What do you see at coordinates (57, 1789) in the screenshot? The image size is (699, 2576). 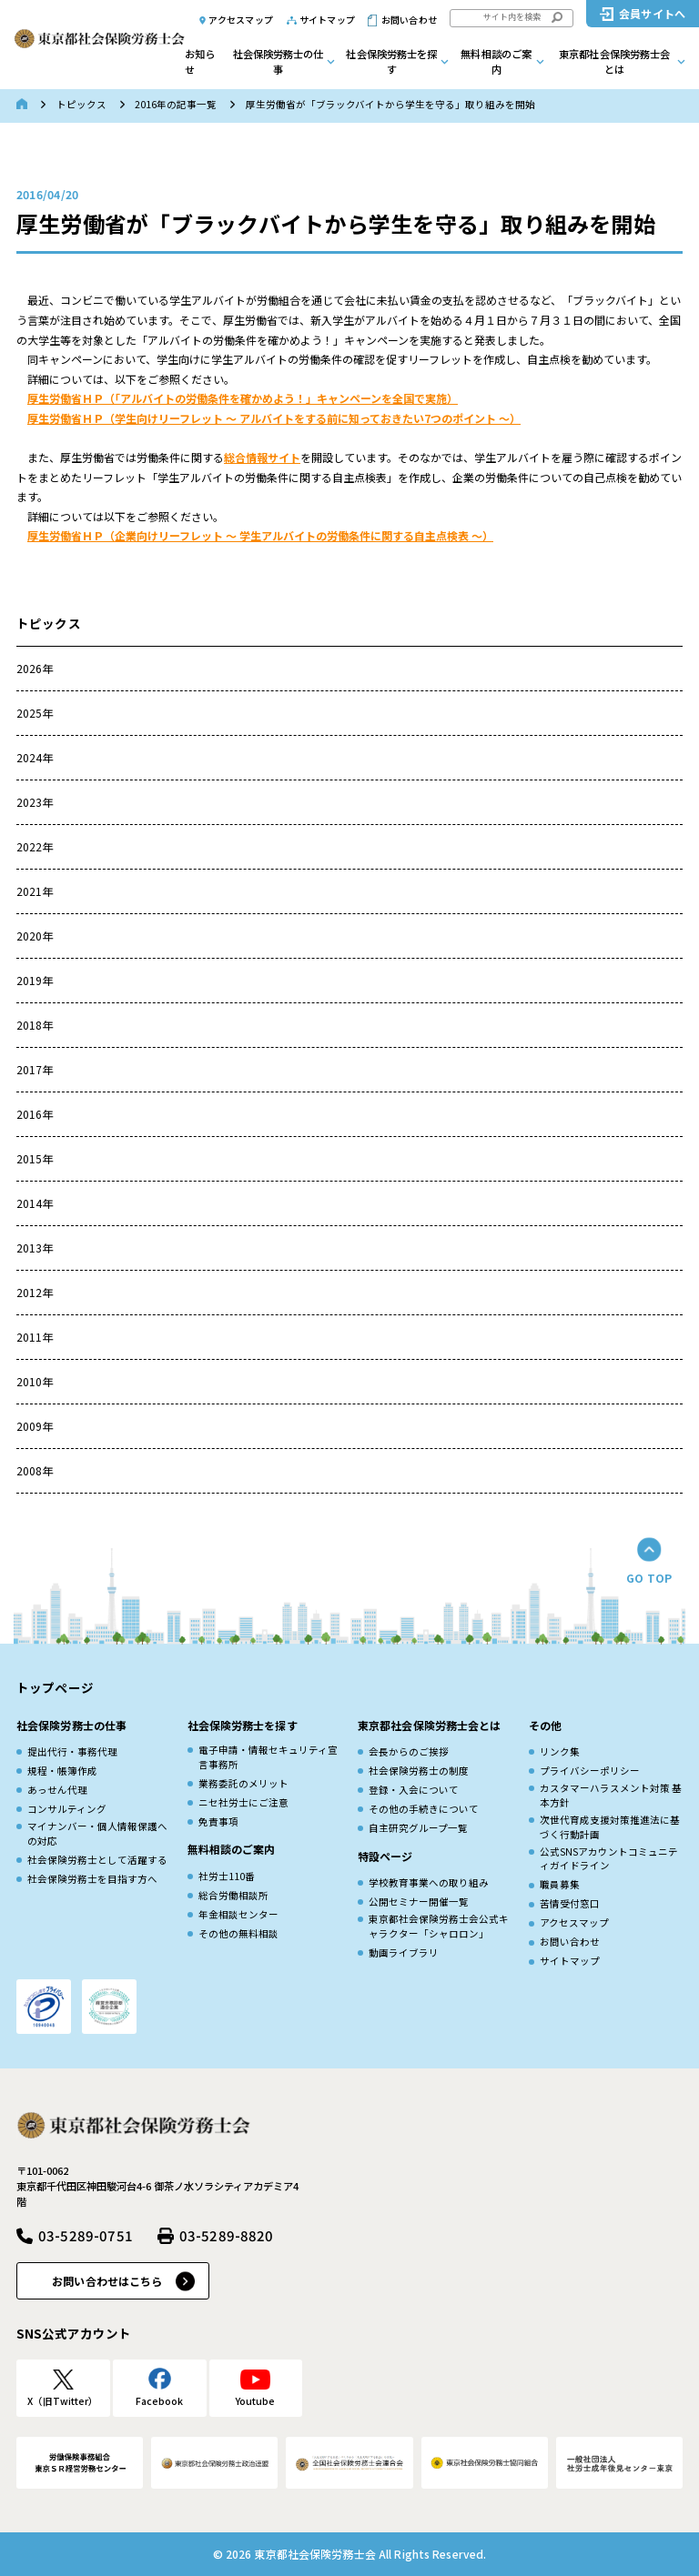 I see `あっせん代理` at bounding box center [57, 1789].